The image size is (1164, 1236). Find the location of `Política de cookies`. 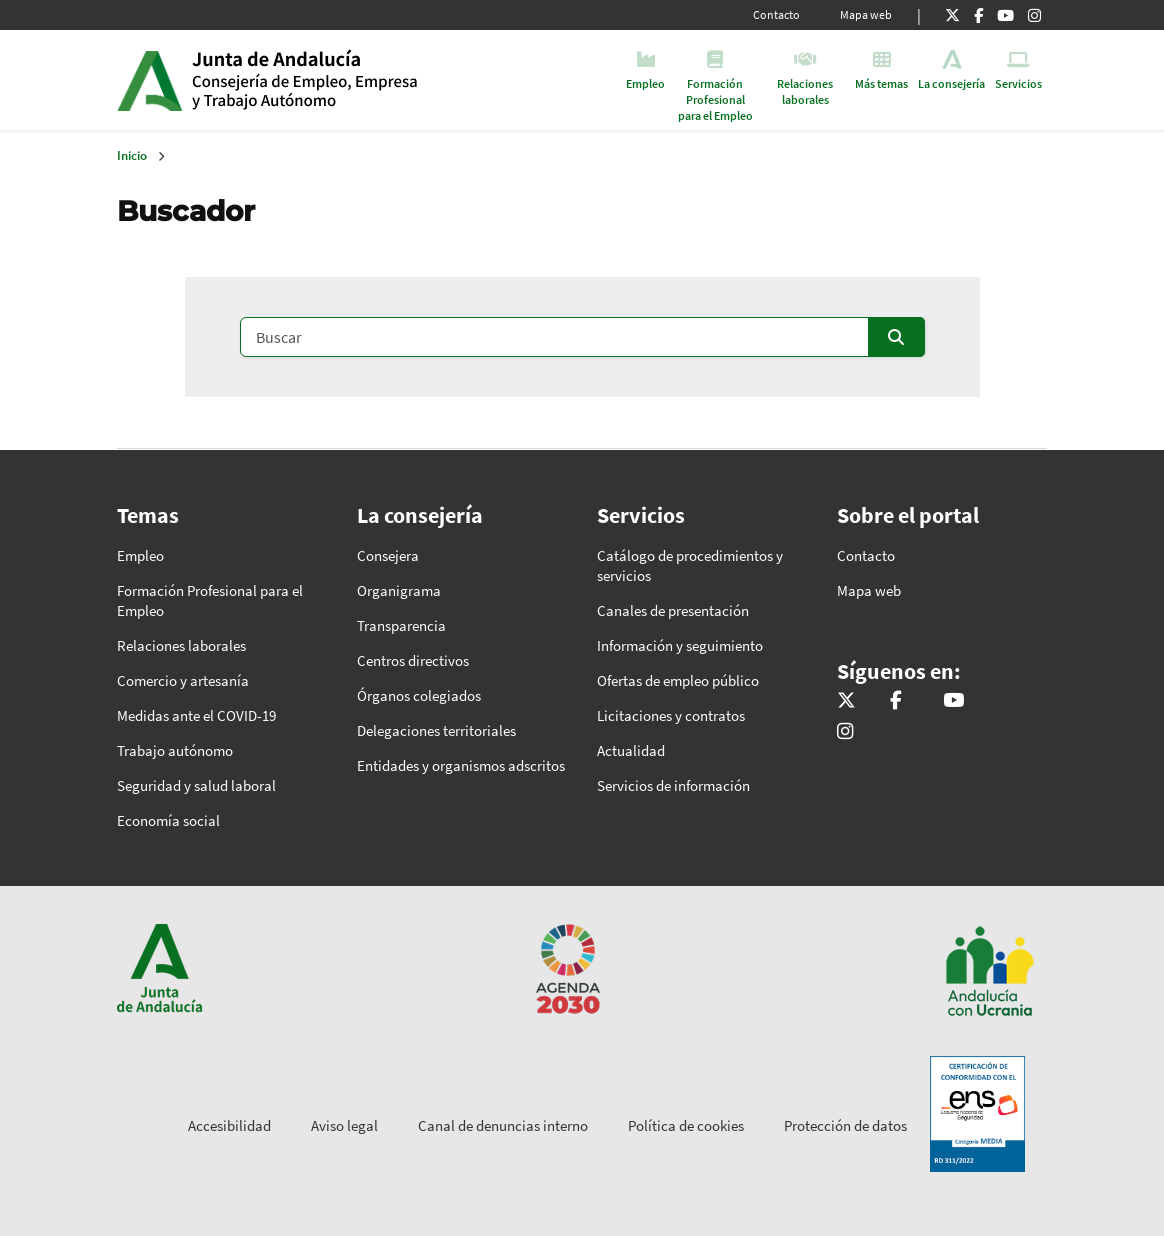

Política de cookies is located at coordinates (686, 1125).